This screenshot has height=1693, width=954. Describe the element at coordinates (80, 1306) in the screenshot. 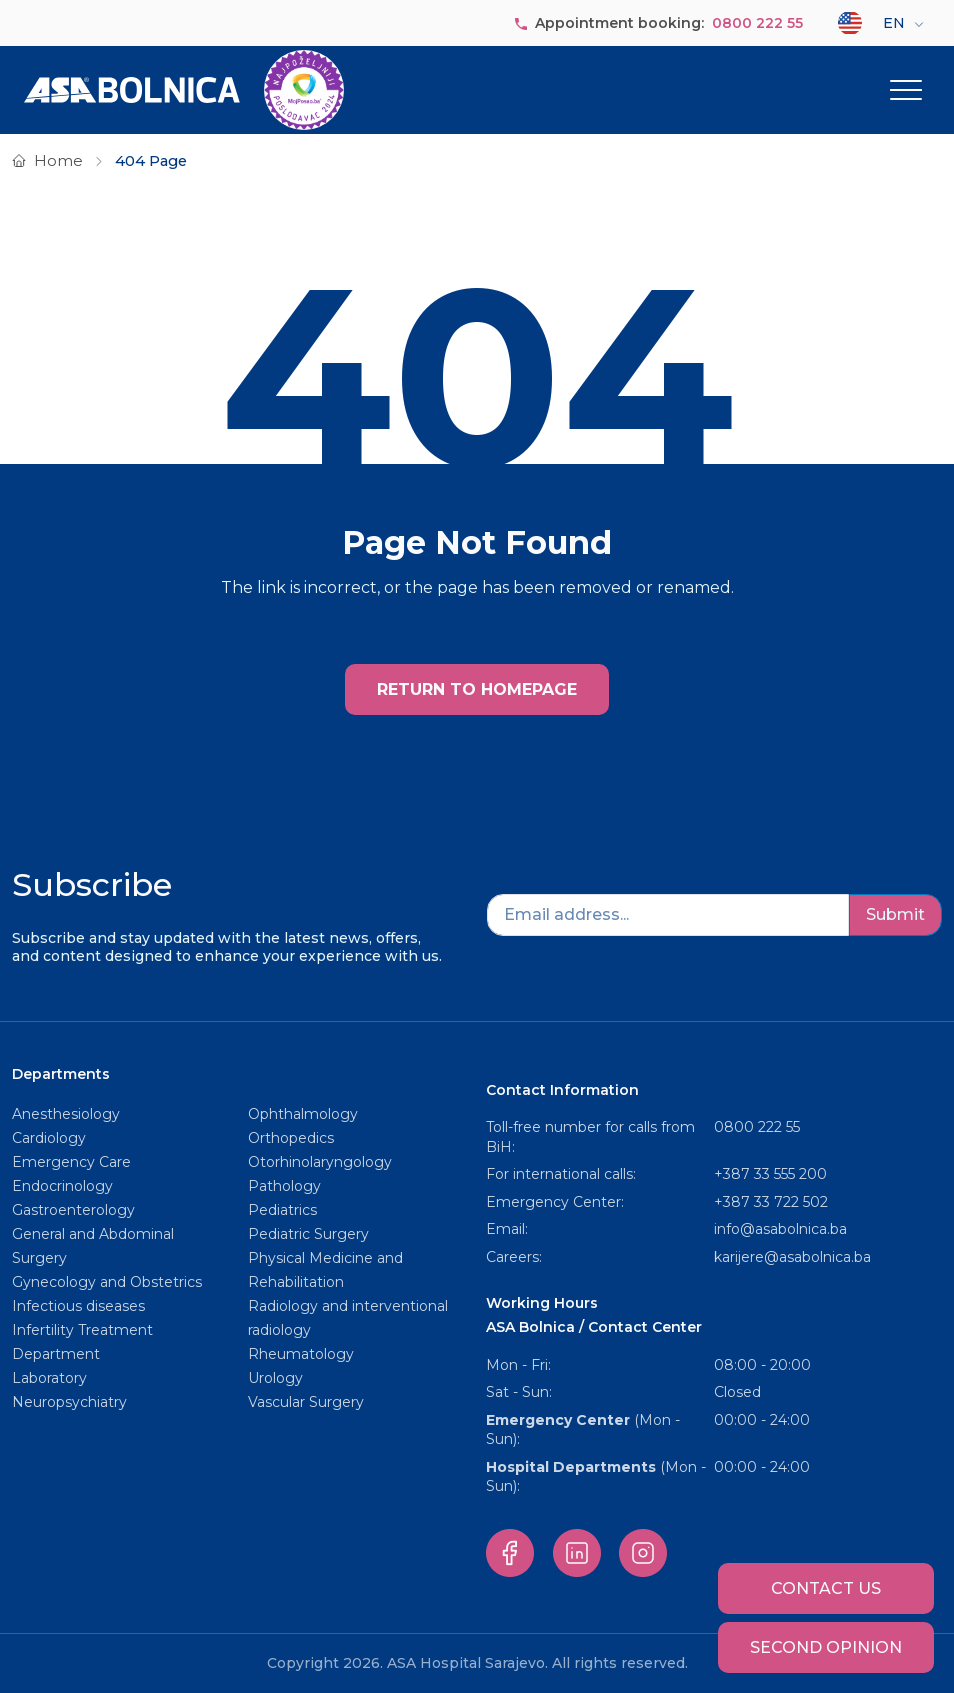

I see `Infectious diseases` at that location.